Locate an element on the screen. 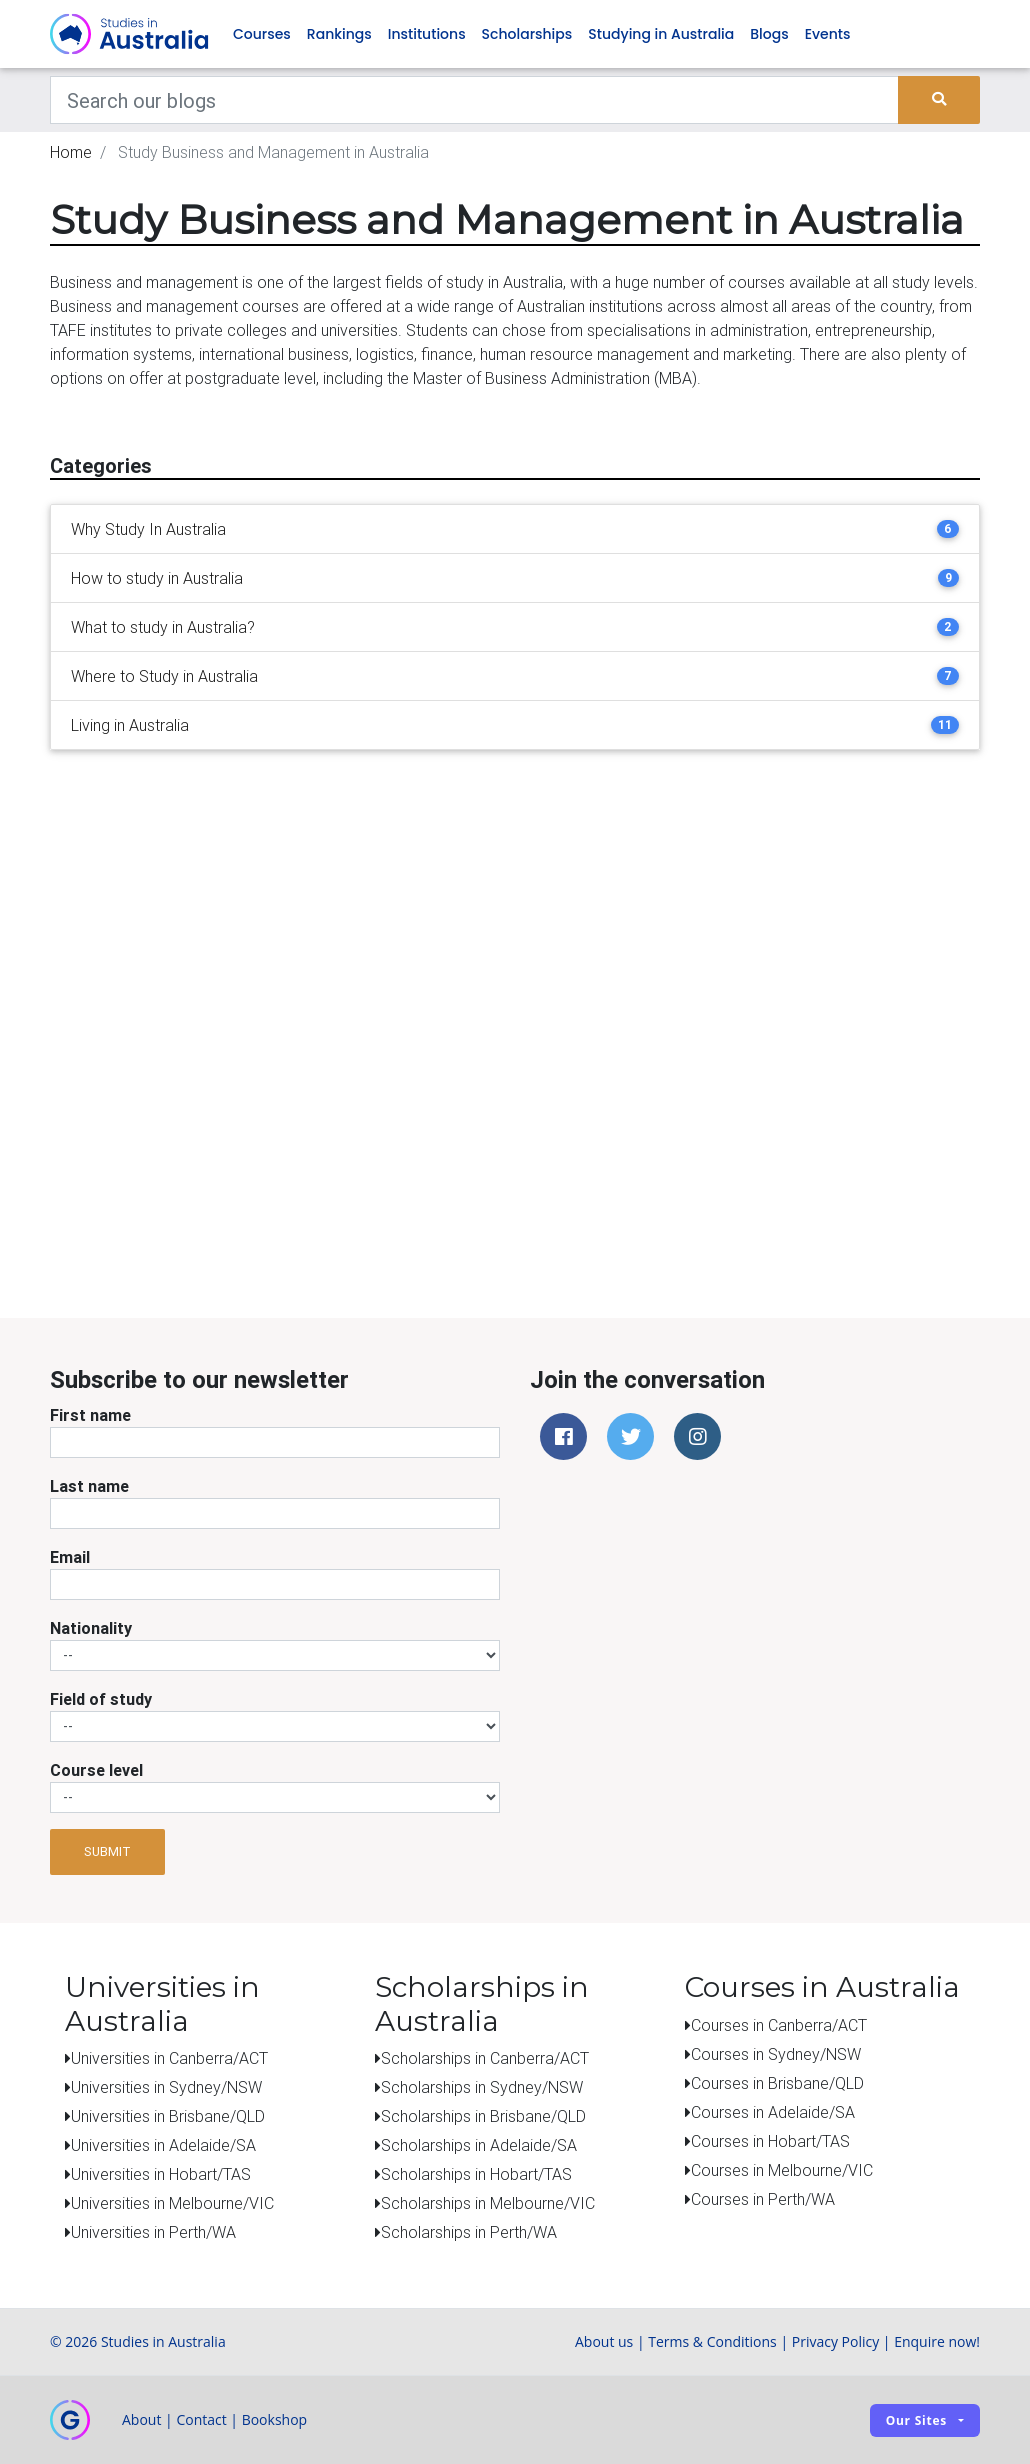  Scholarships in Sydney/NSW is located at coordinates (482, 2087).